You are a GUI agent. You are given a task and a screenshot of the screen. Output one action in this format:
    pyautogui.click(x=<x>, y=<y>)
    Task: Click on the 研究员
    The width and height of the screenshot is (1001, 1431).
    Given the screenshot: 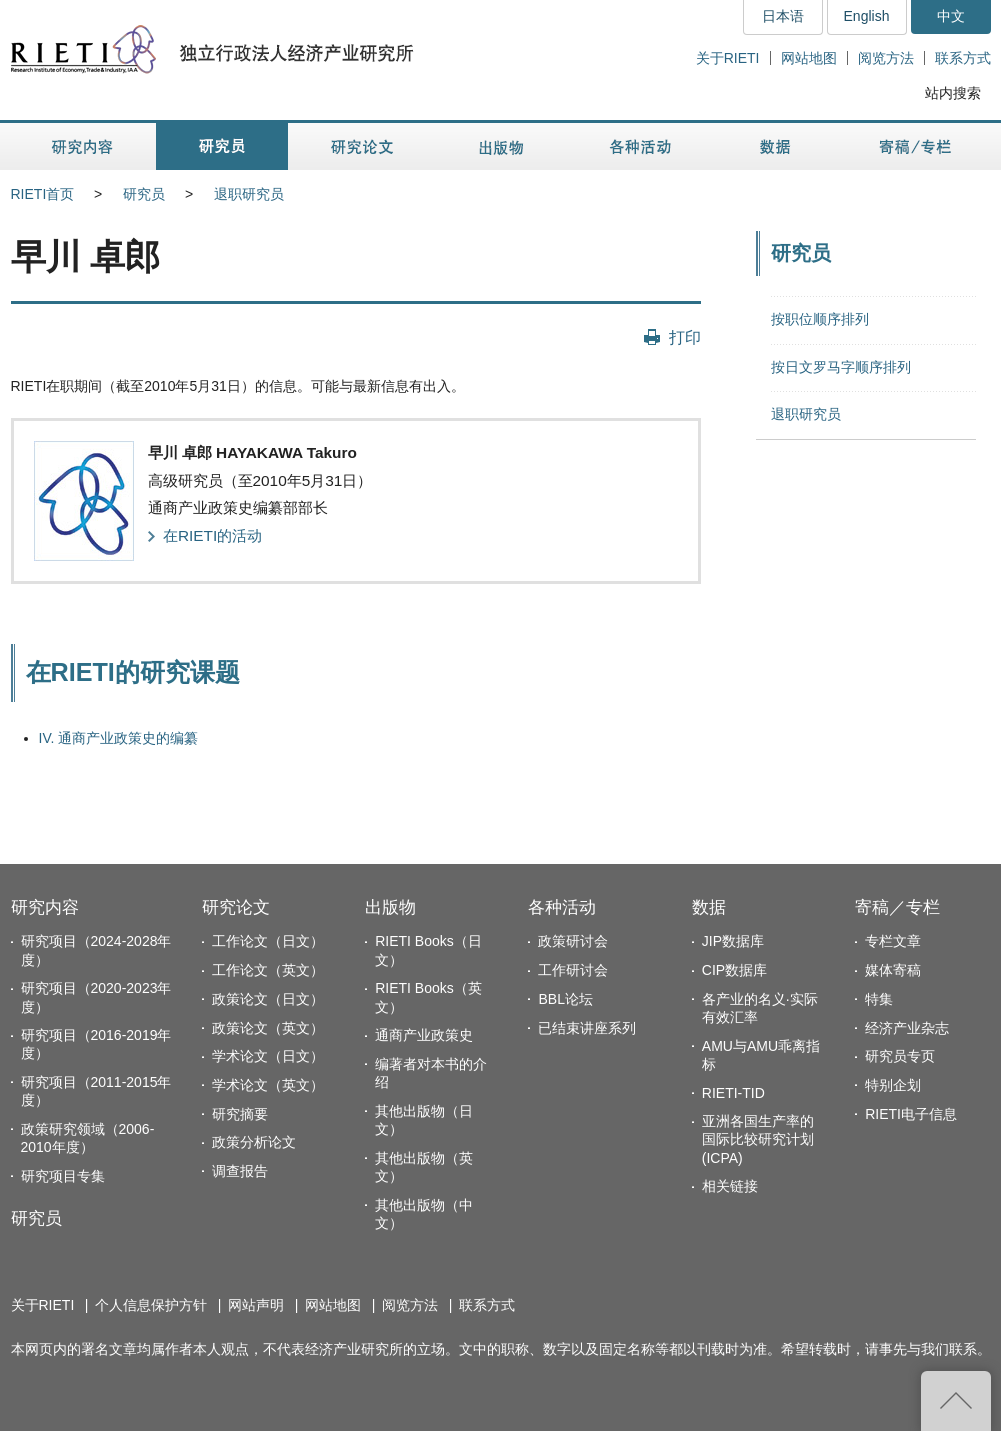 What is the action you would take?
    pyautogui.click(x=144, y=194)
    